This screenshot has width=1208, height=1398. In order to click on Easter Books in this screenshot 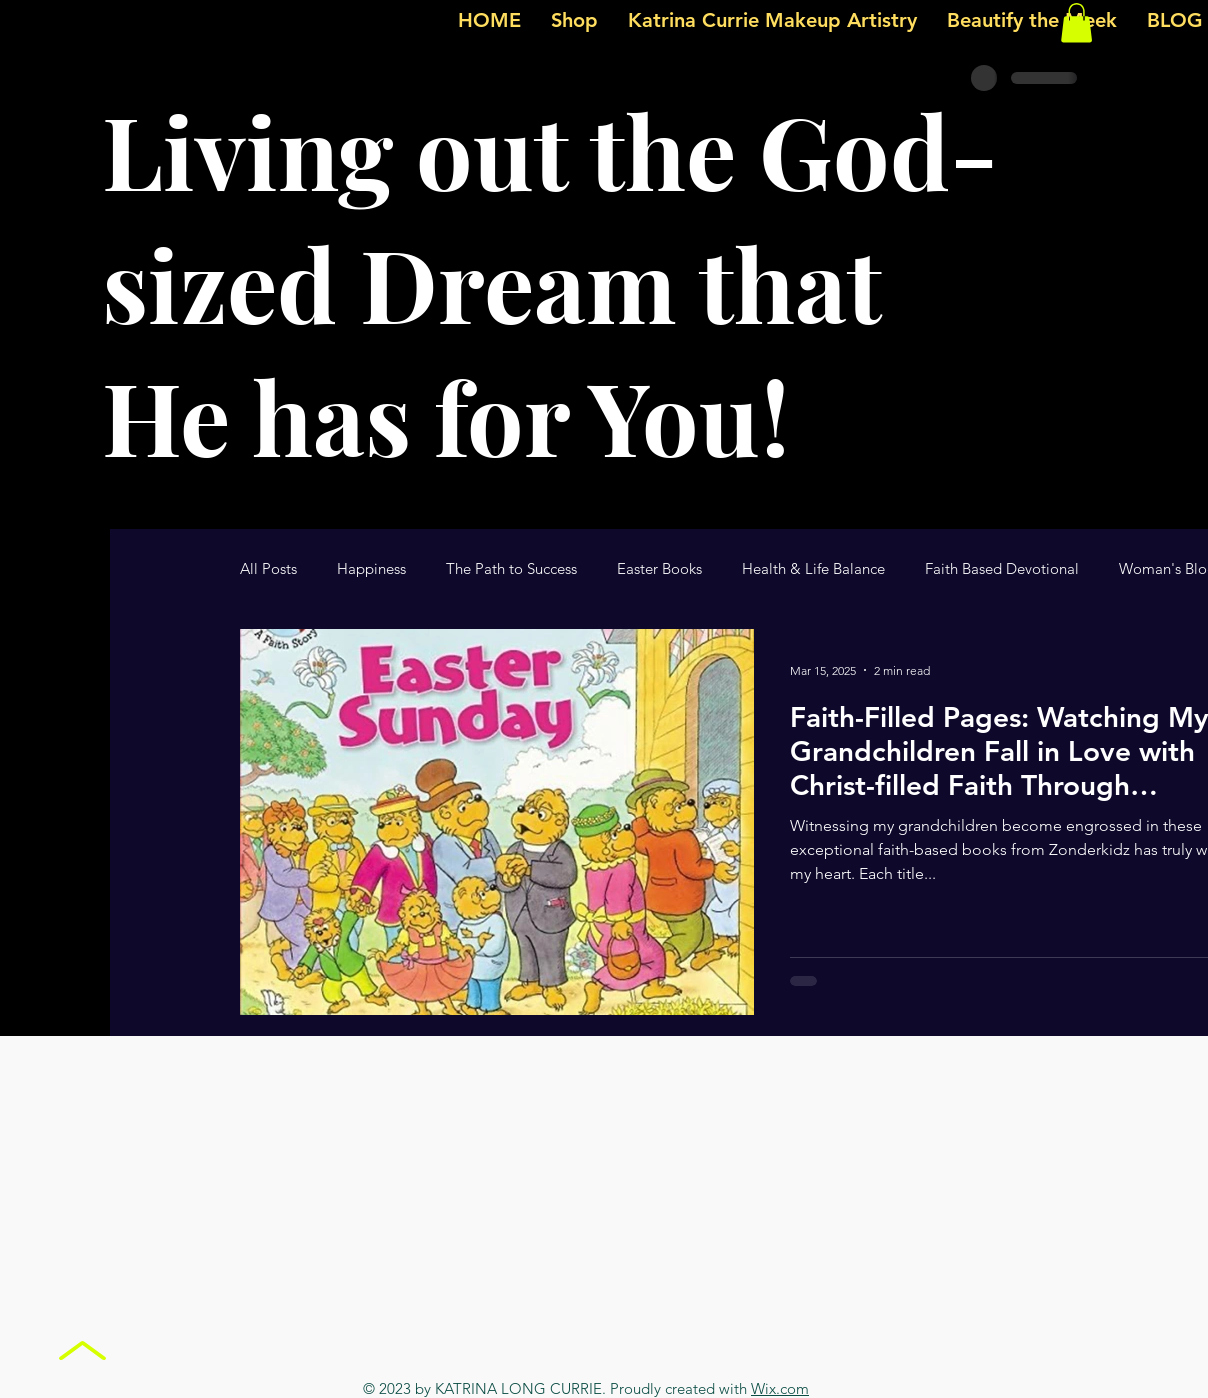, I will do `click(659, 569)`.